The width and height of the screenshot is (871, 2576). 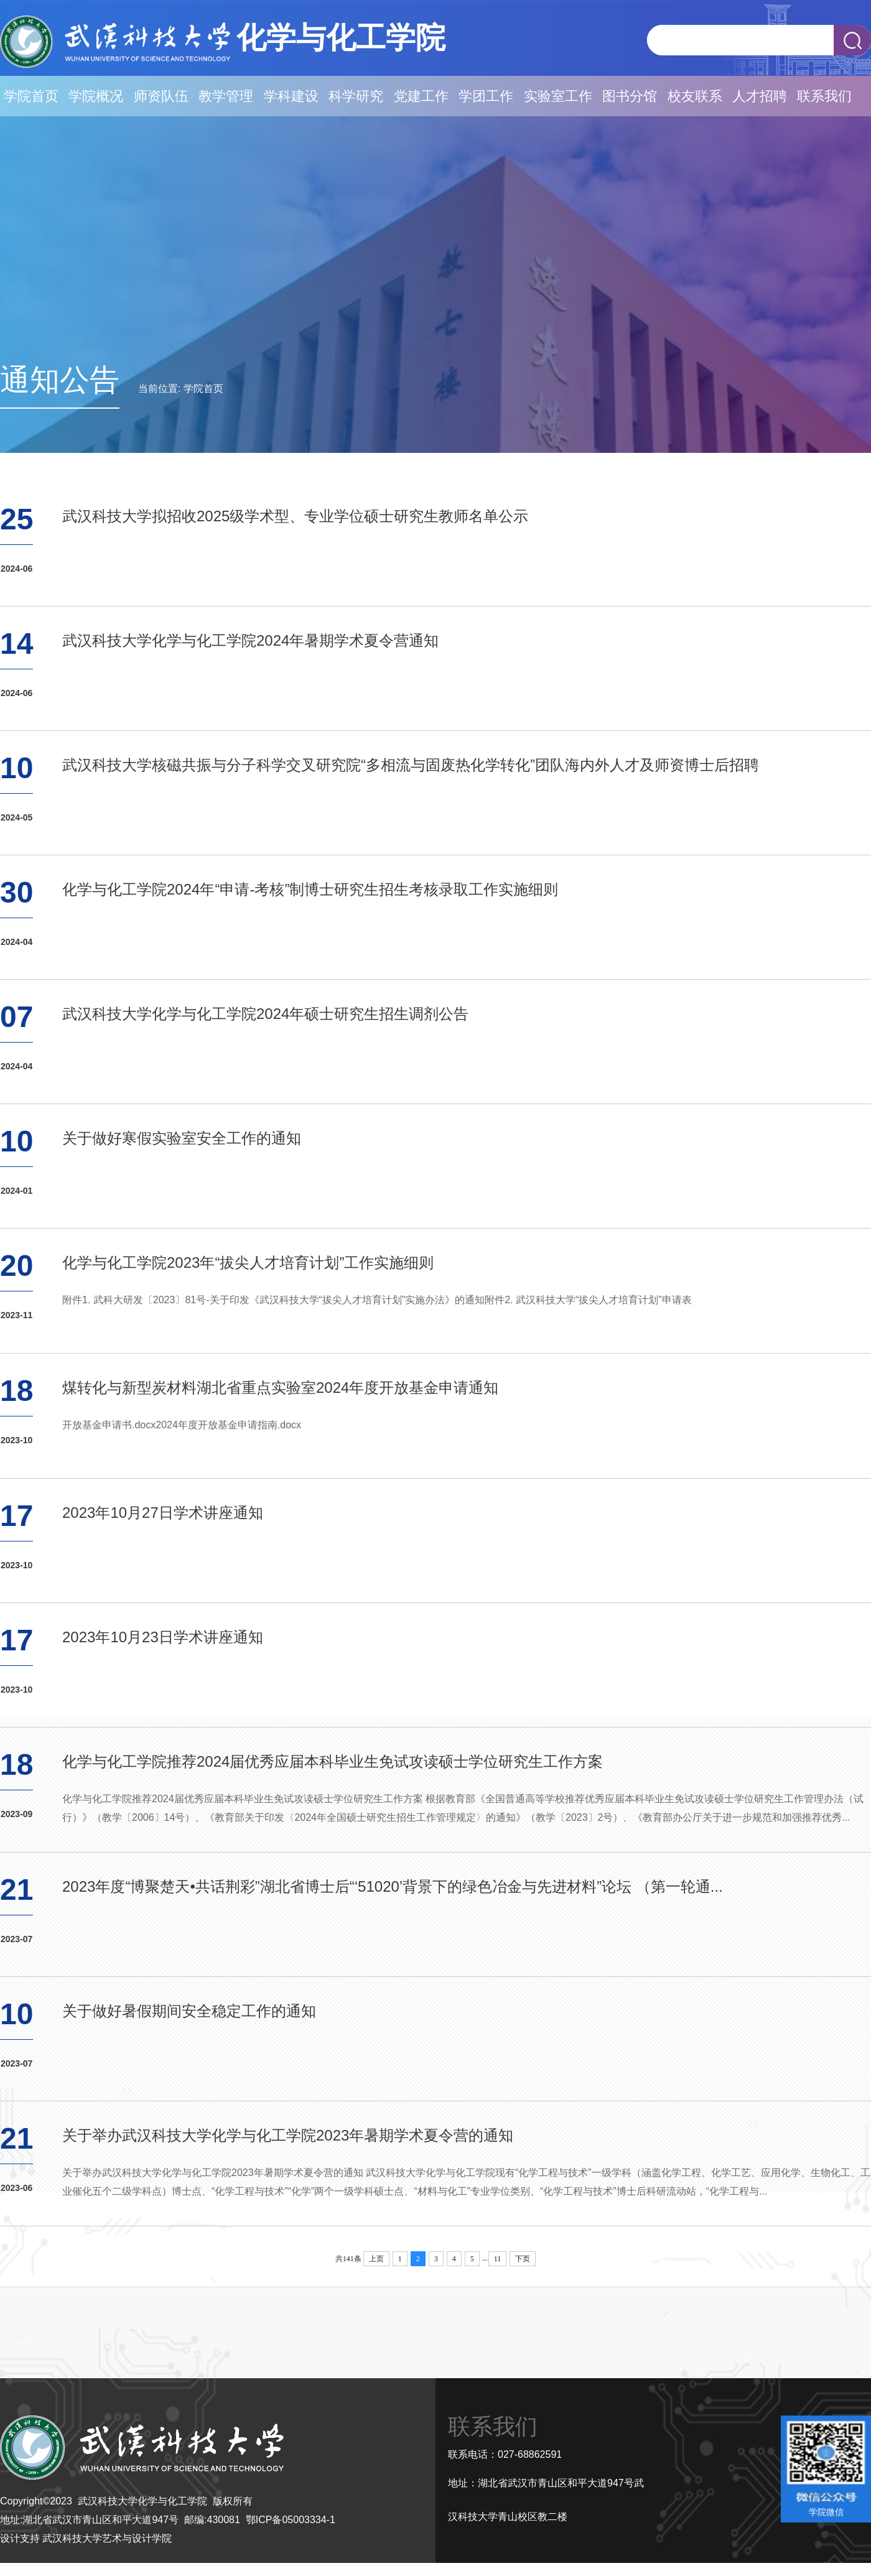 What do you see at coordinates (759, 96) in the screenshot?
I see `人才招聘` at bounding box center [759, 96].